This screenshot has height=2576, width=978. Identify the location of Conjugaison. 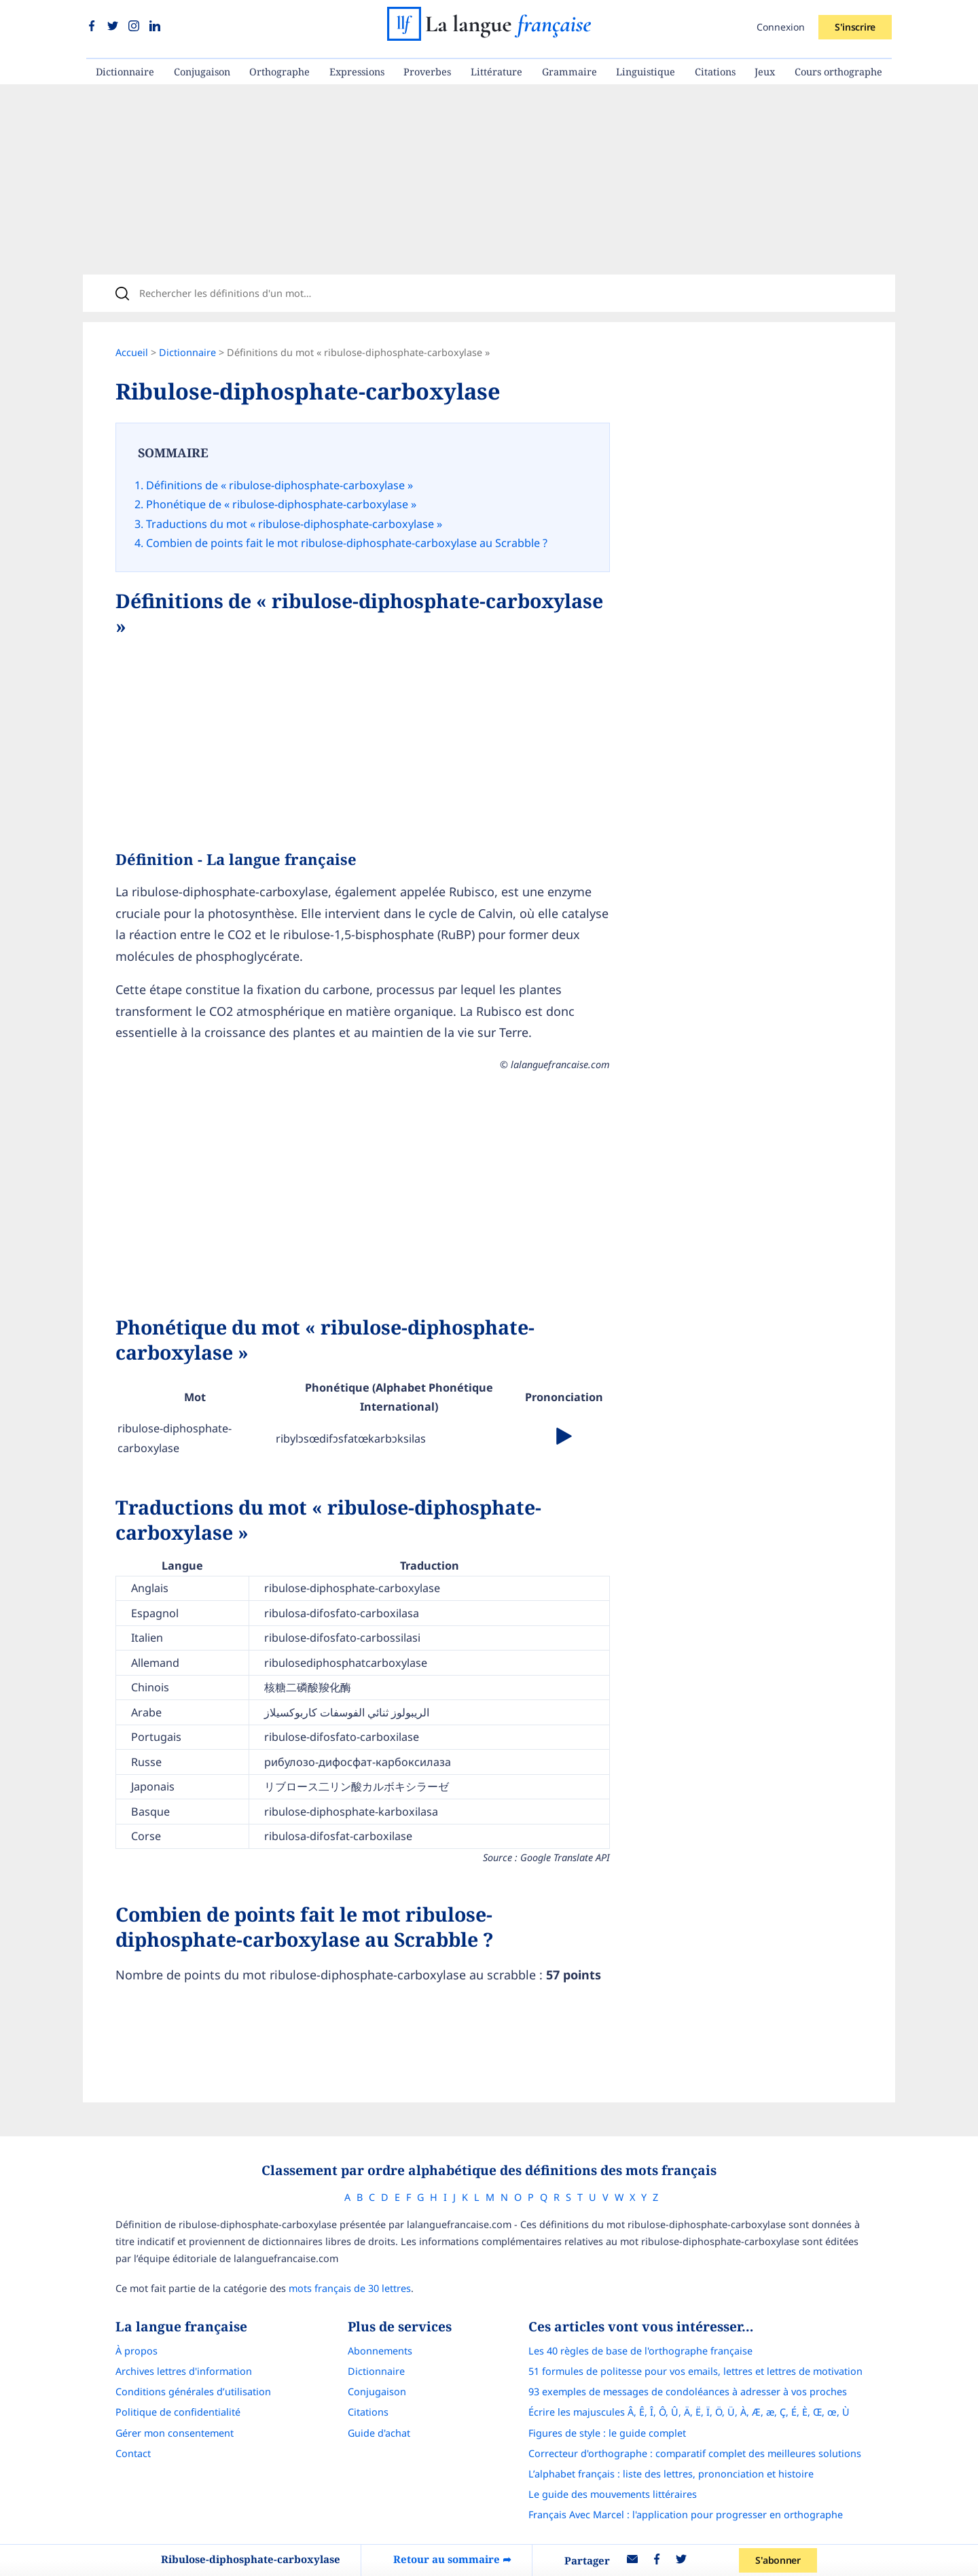
(202, 71).